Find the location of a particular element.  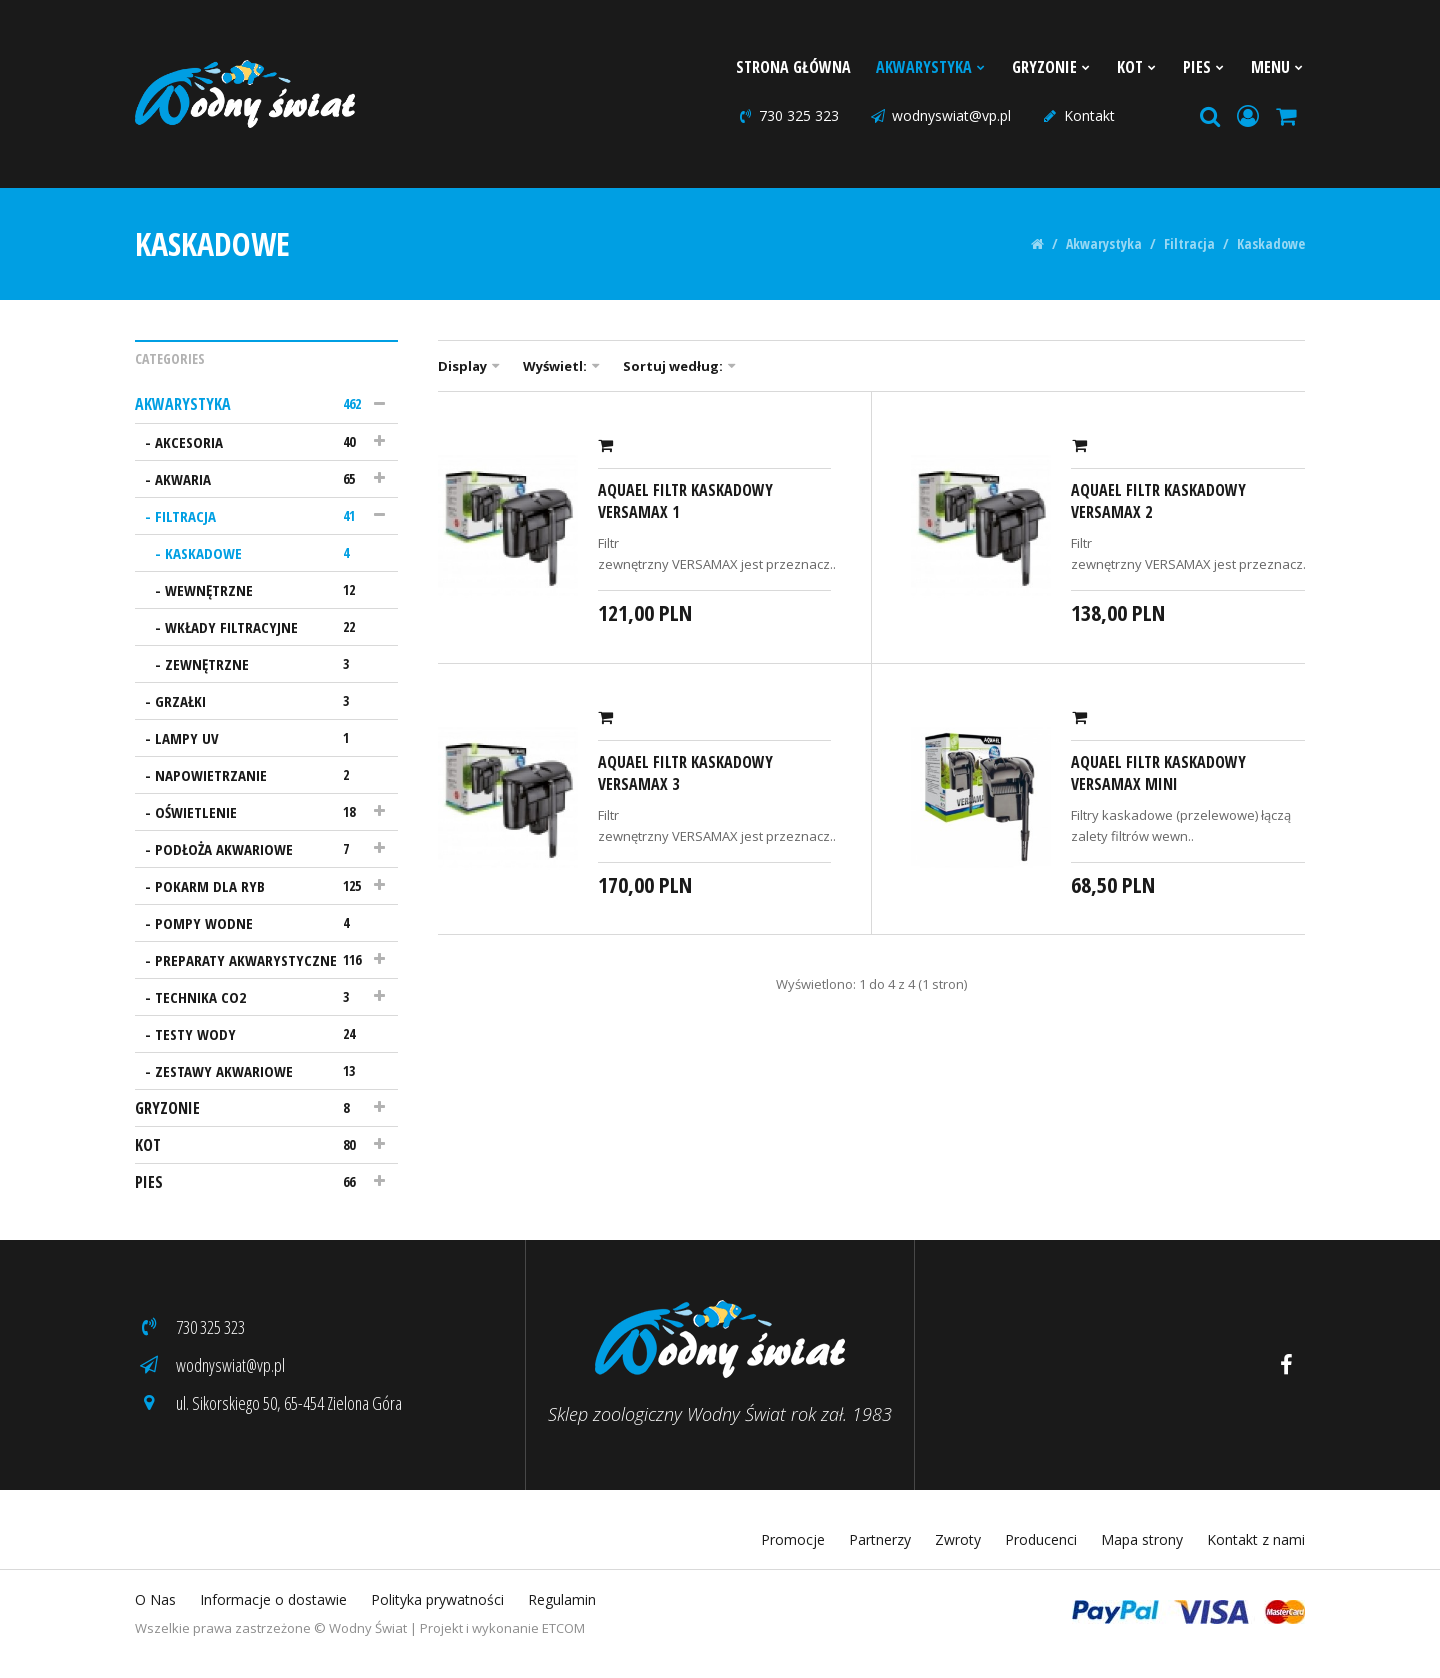

Kaskadowe is located at coordinates (1271, 244).